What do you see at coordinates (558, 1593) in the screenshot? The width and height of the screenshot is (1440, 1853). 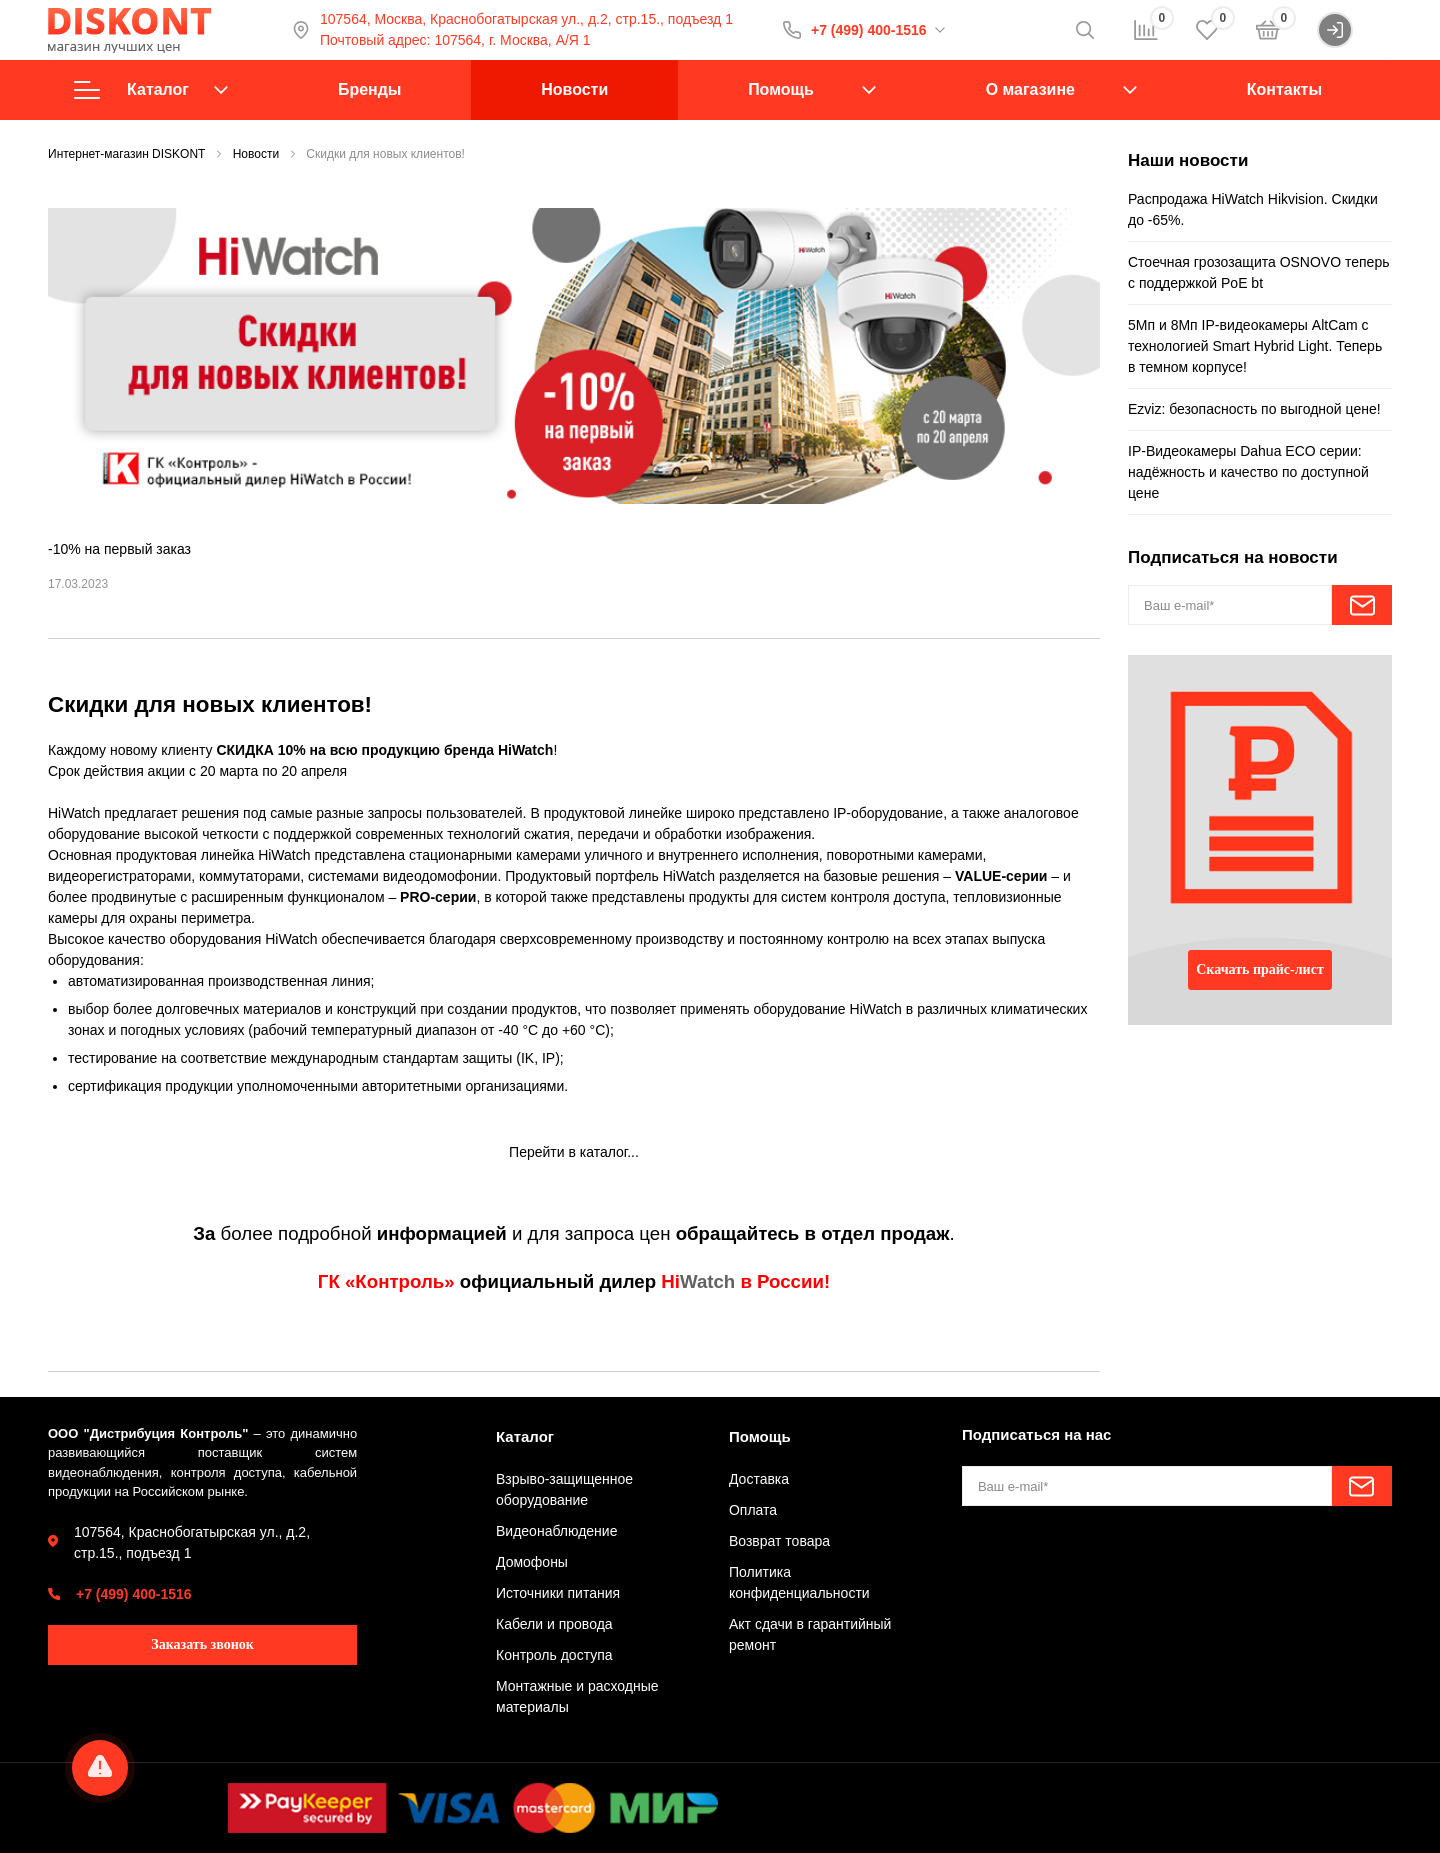 I see `Источники питания` at bounding box center [558, 1593].